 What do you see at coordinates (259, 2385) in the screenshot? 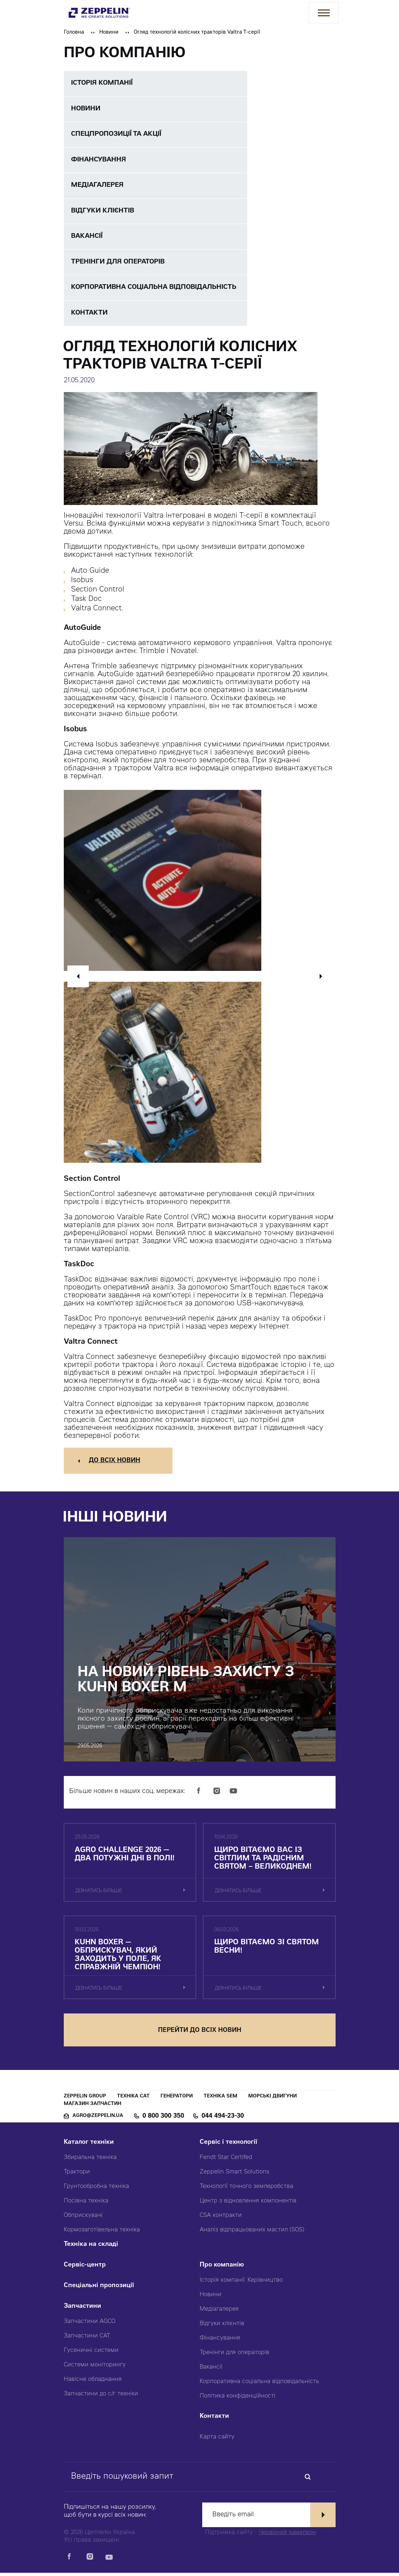
I see `Корпоративна соціальна відповідальність` at bounding box center [259, 2385].